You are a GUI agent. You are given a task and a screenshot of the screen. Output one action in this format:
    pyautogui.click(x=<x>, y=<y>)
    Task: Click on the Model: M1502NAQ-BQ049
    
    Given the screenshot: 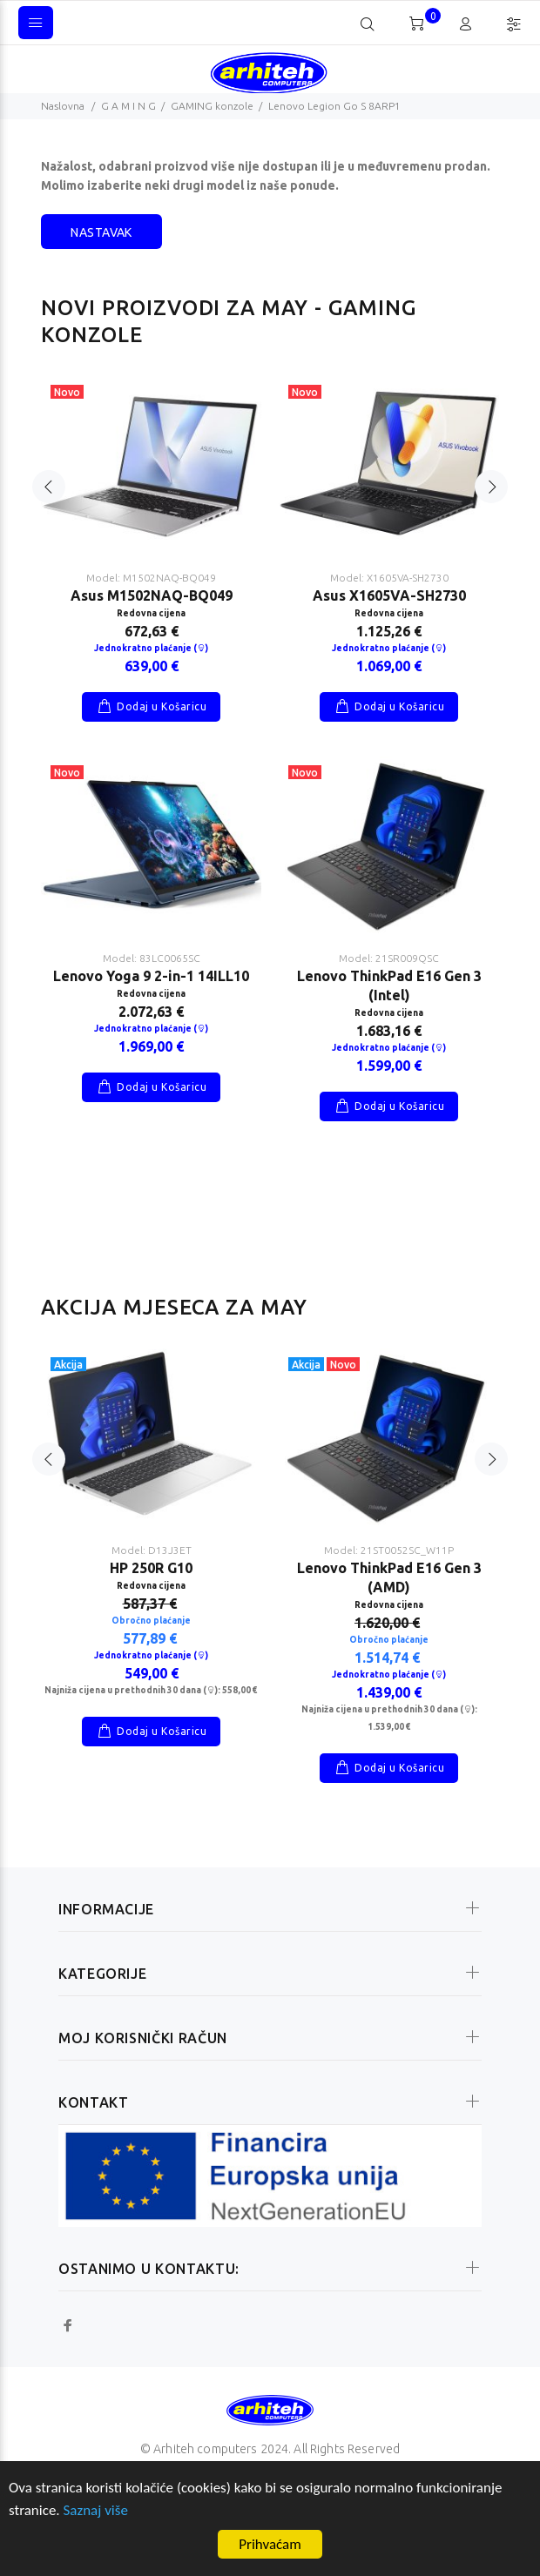 What is the action you would take?
    pyautogui.click(x=151, y=577)
    